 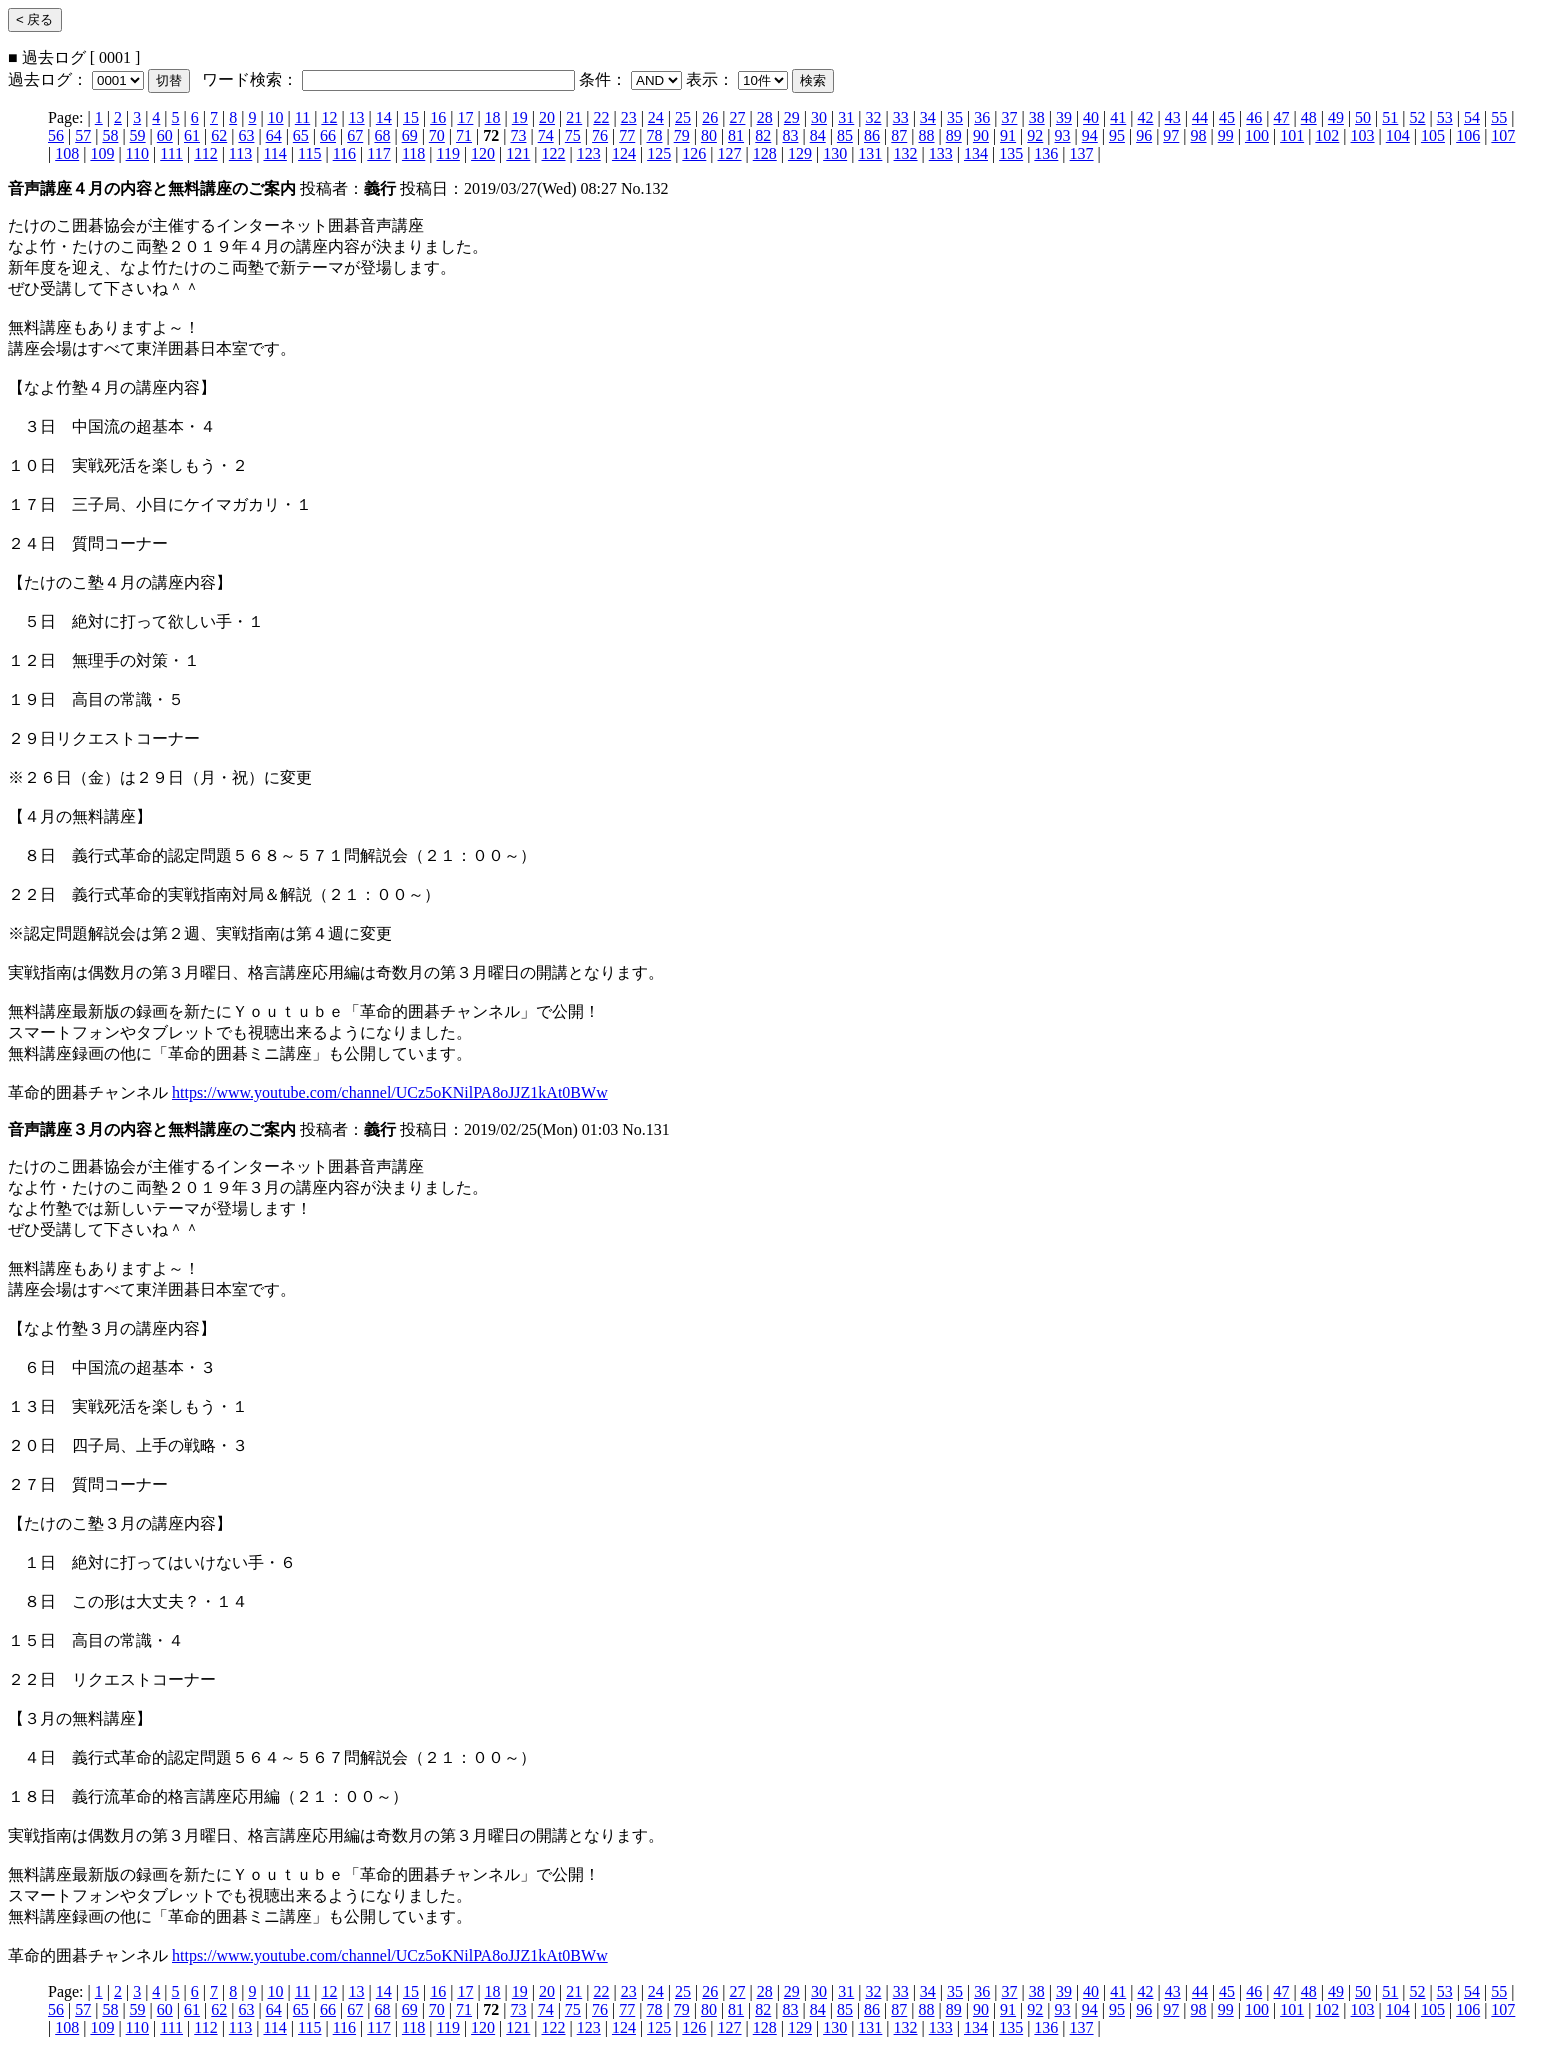 What do you see at coordinates (659, 153) in the screenshot?
I see `125` at bounding box center [659, 153].